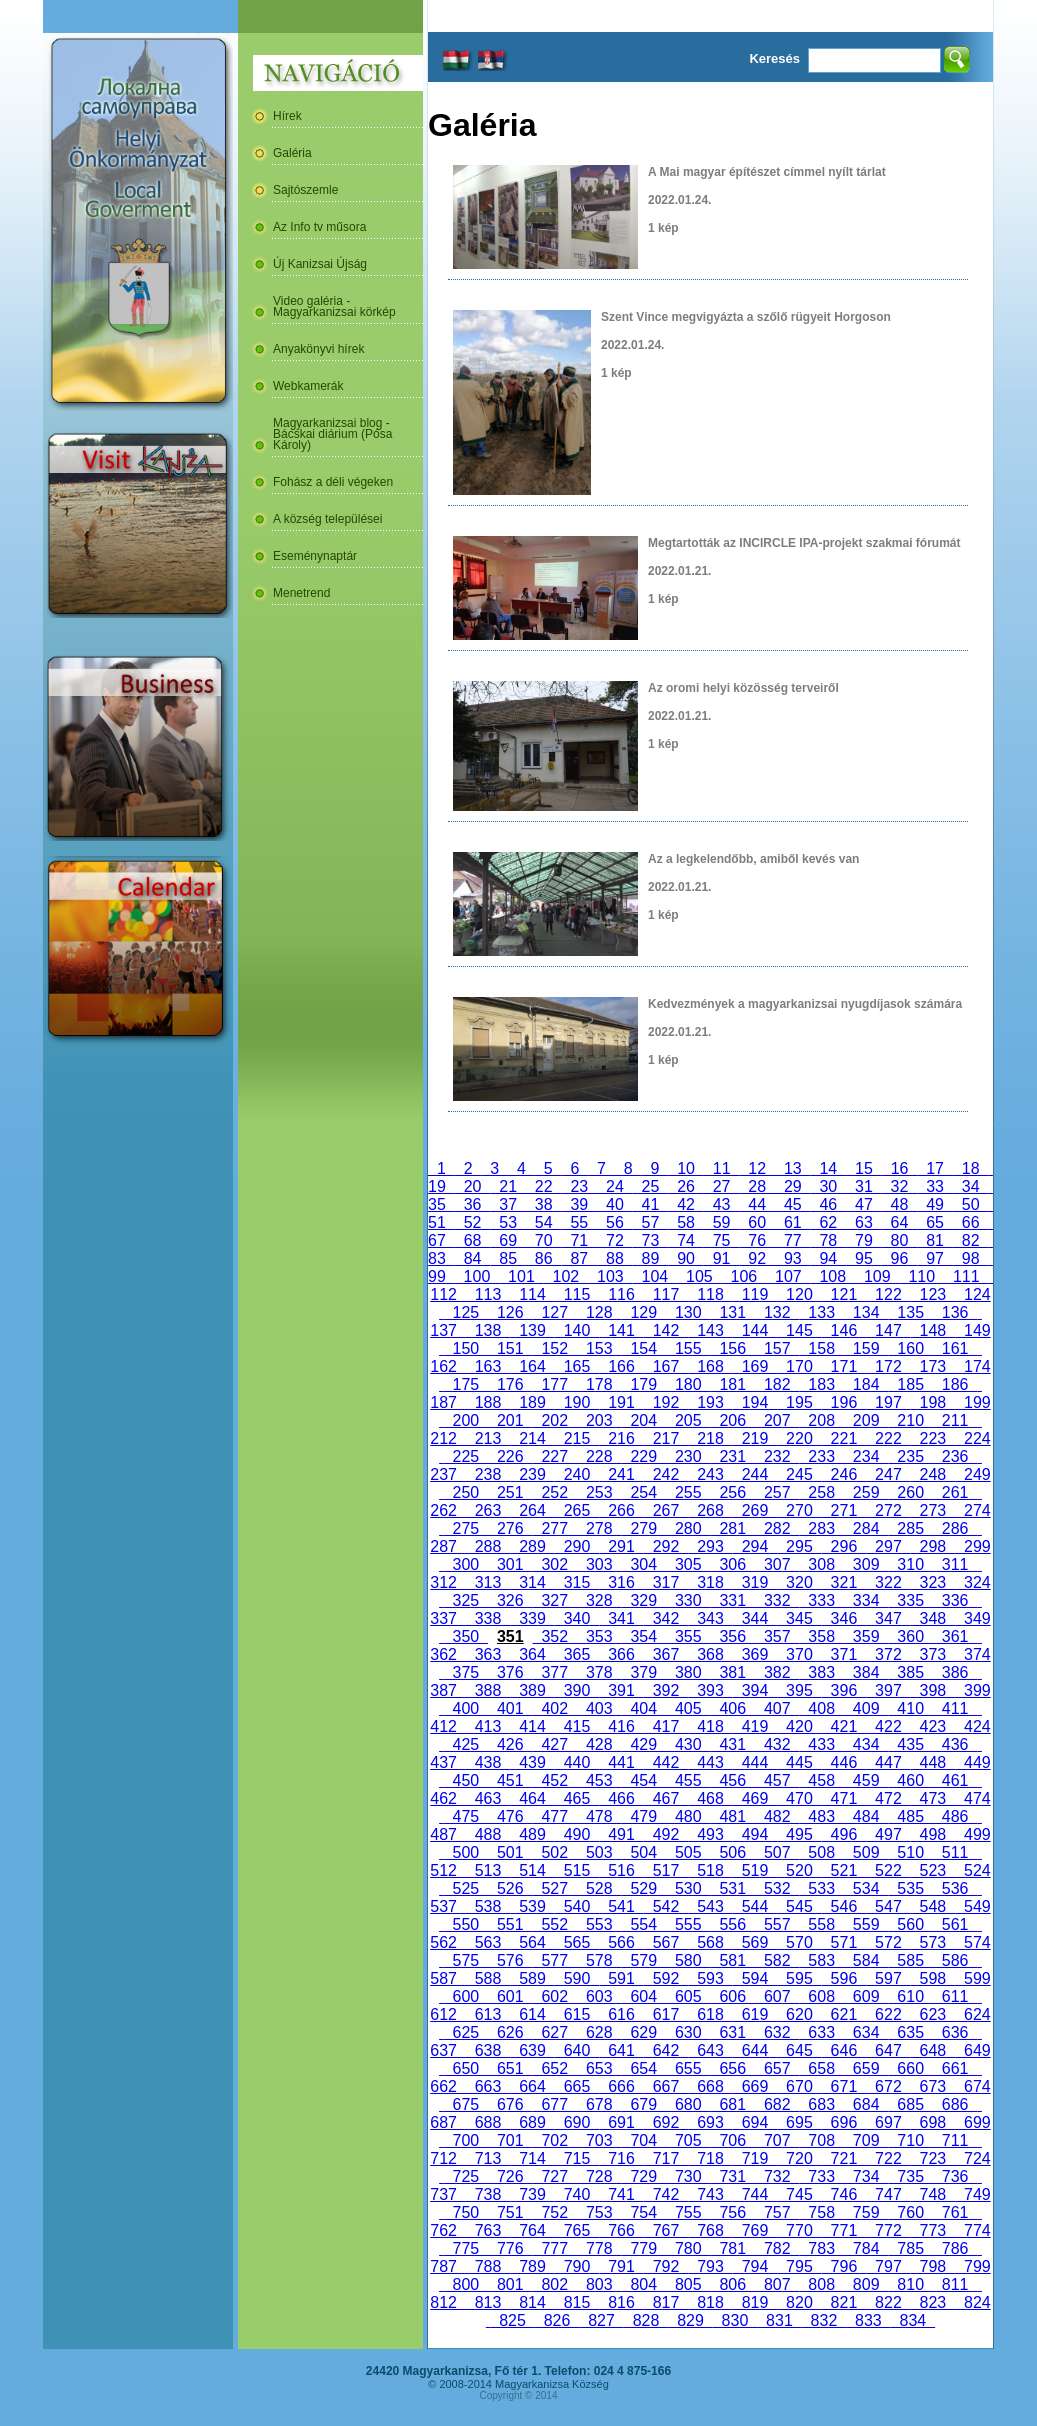  What do you see at coordinates (510, 1960) in the screenshot?
I see `576` at bounding box center [510, 1960].